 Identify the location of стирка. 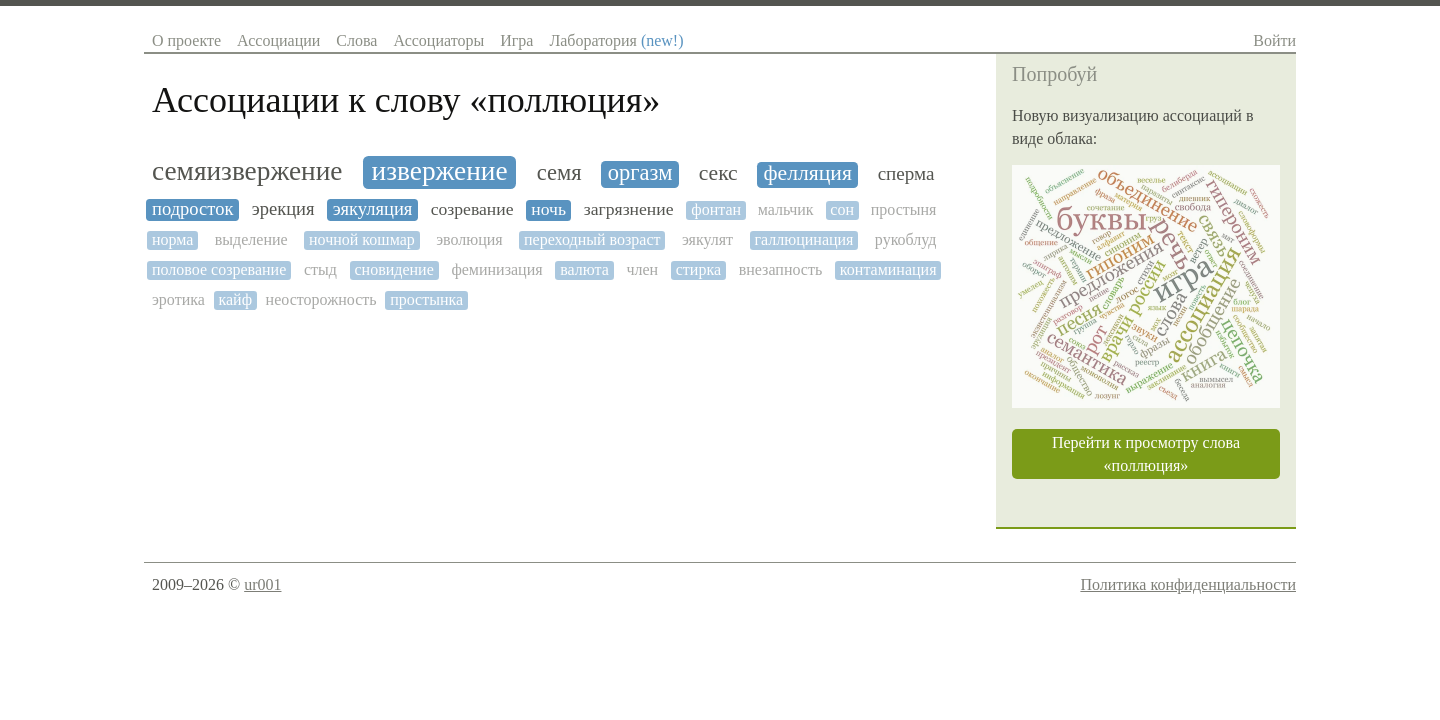
(698, 269).